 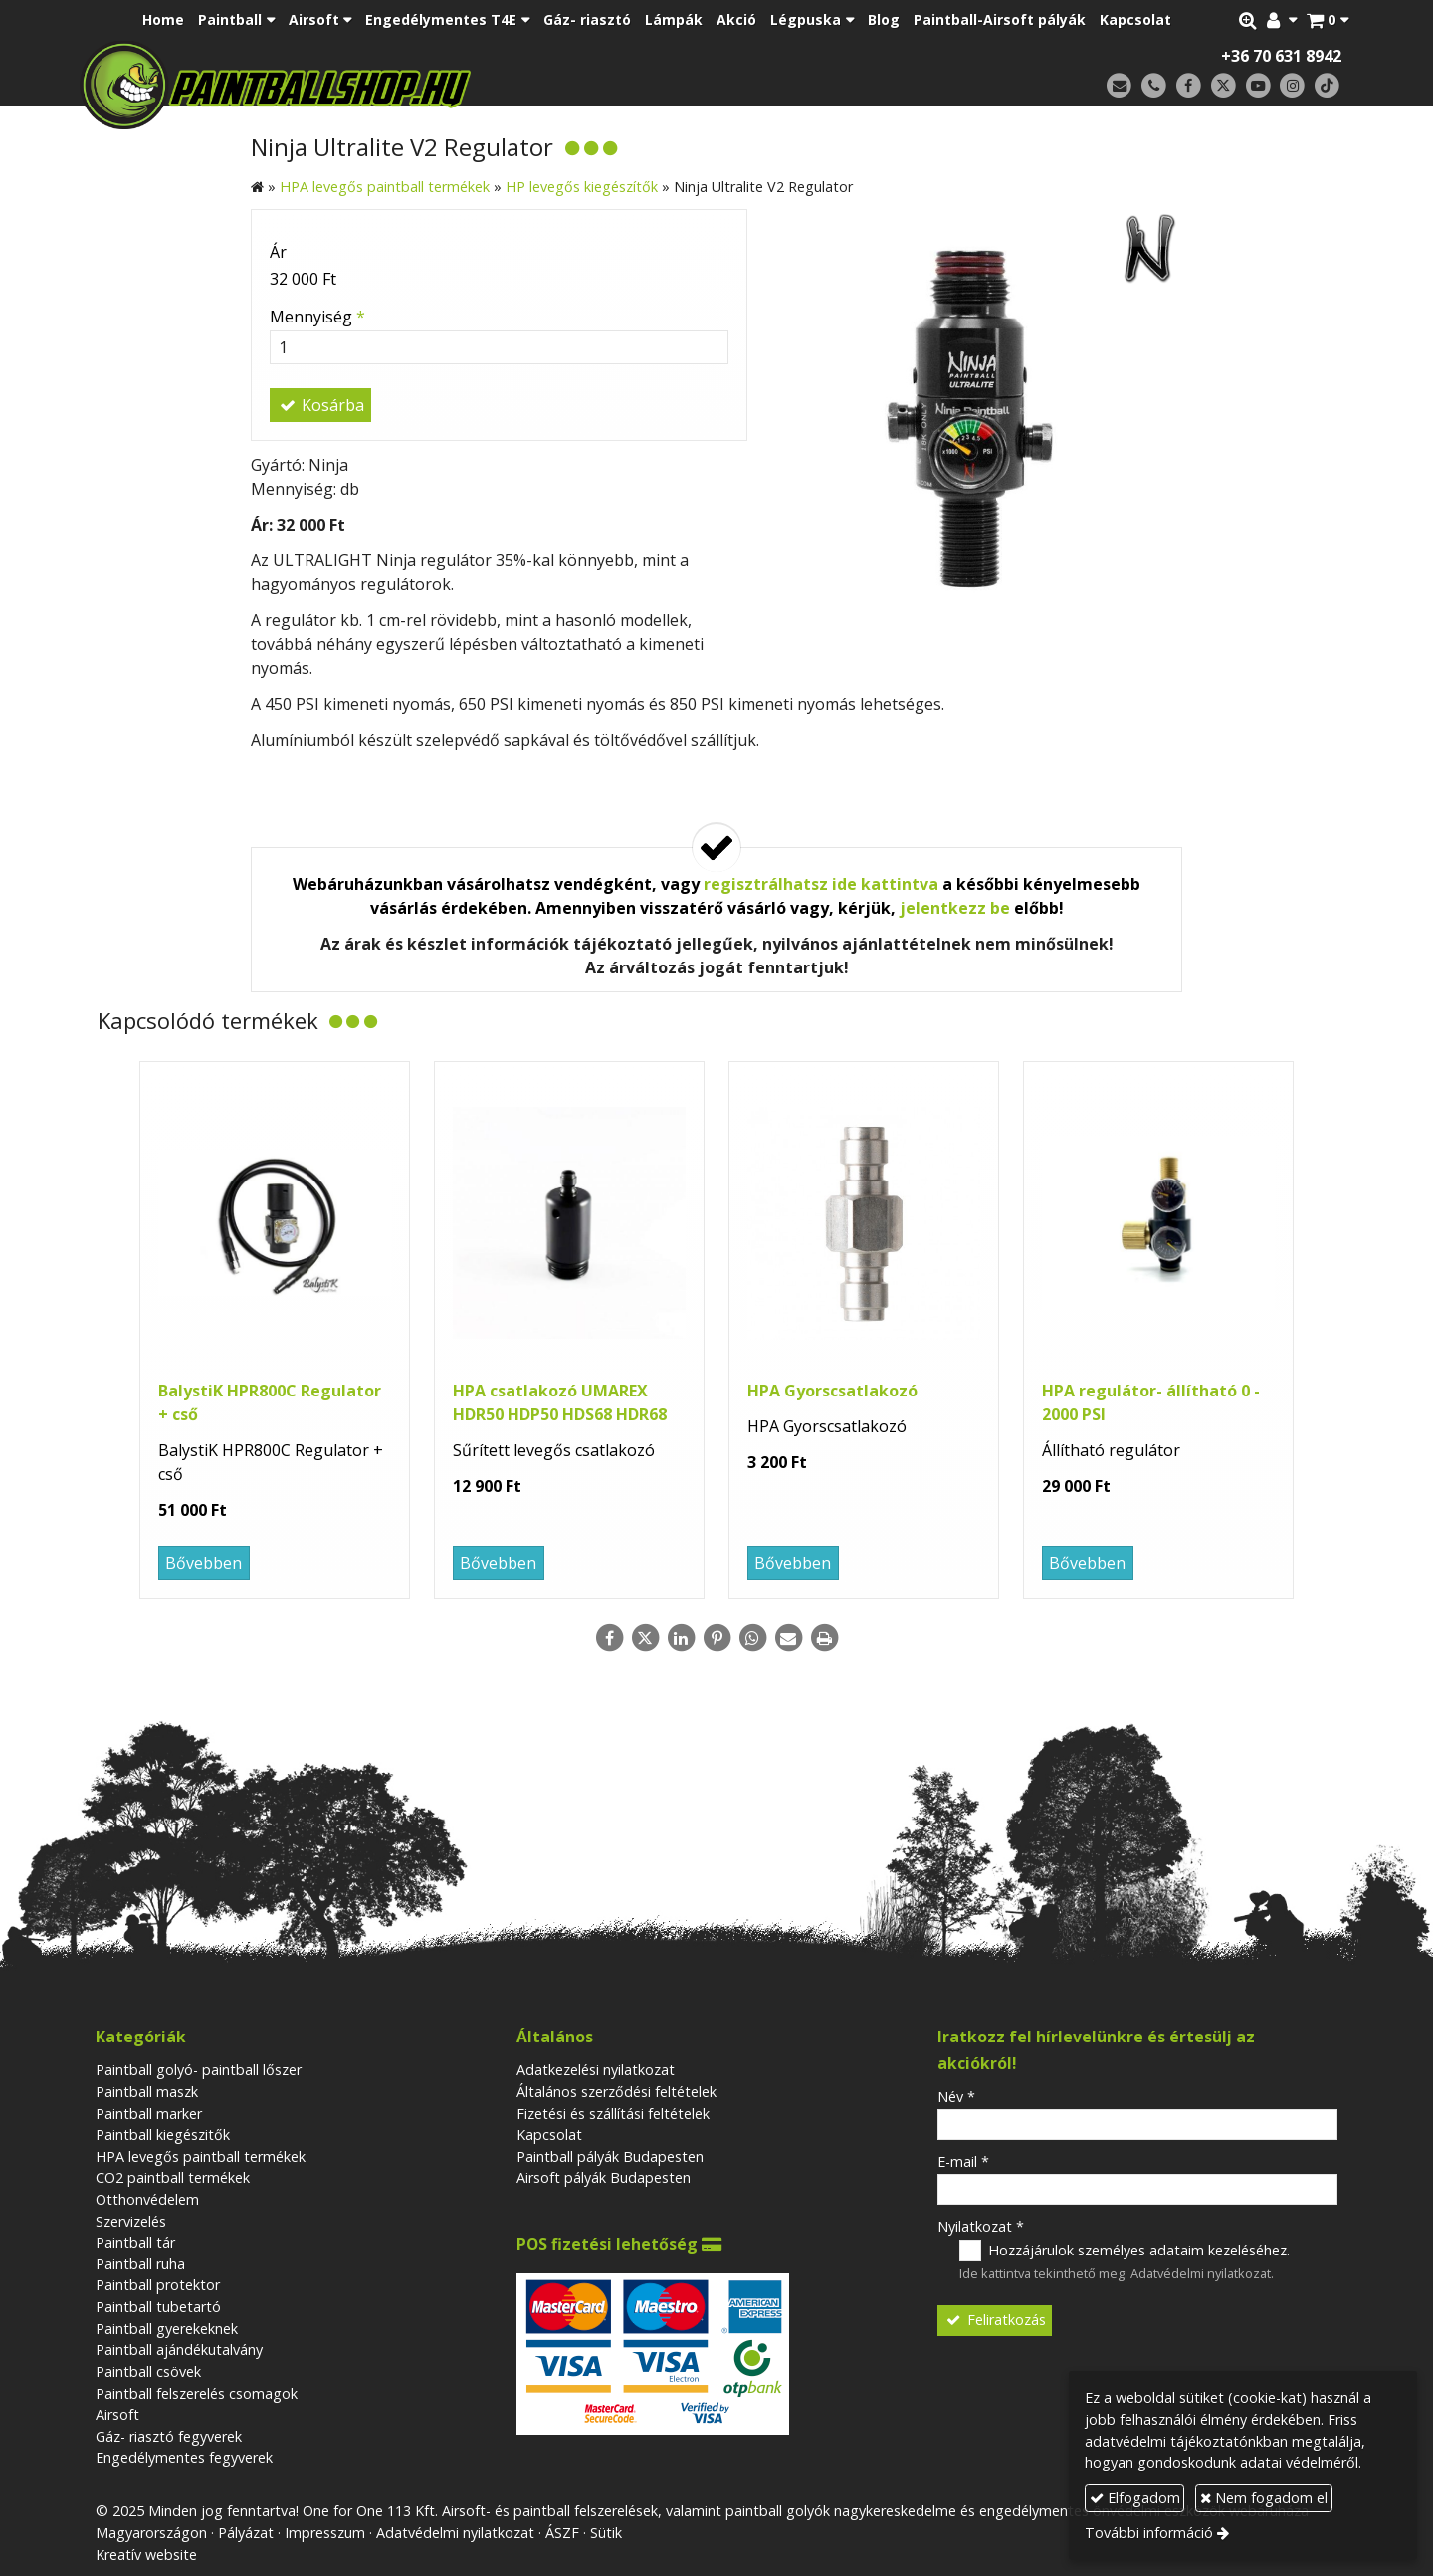 I want to click on [TikTok], so click(x=1327, y=86).